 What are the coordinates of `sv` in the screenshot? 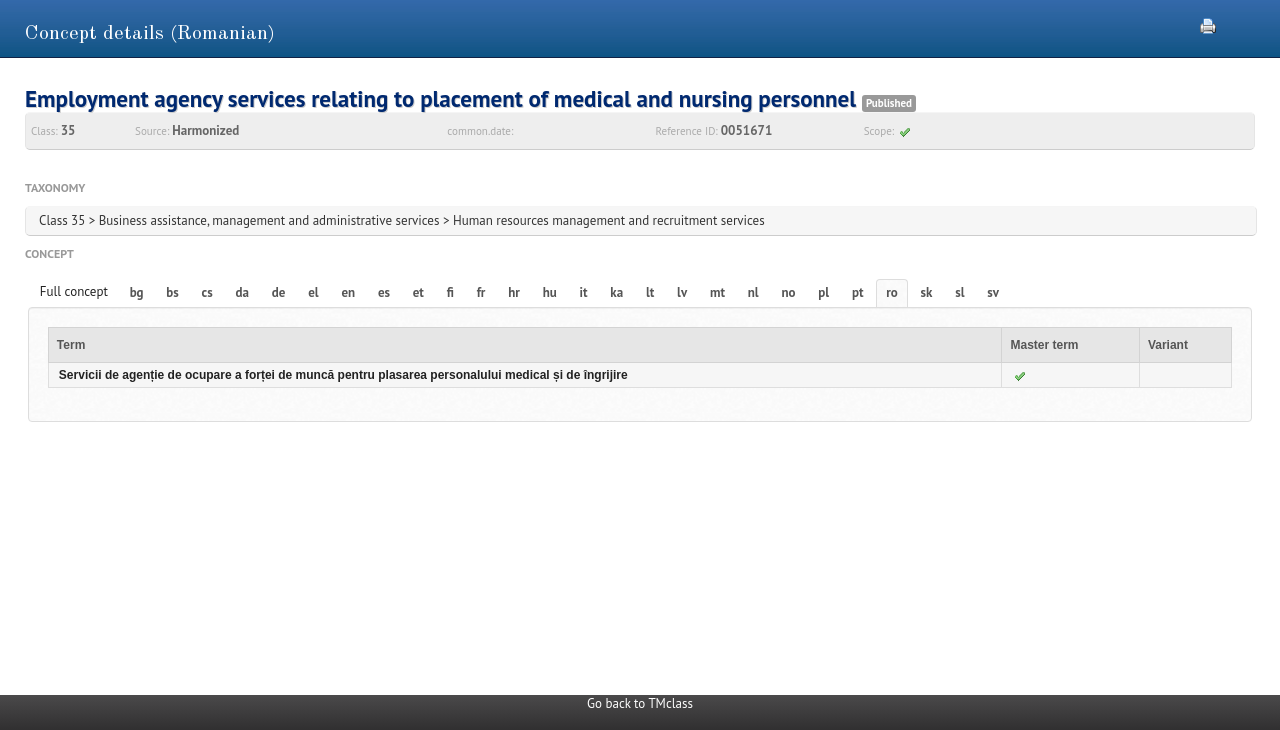 It's located at (993, 292).